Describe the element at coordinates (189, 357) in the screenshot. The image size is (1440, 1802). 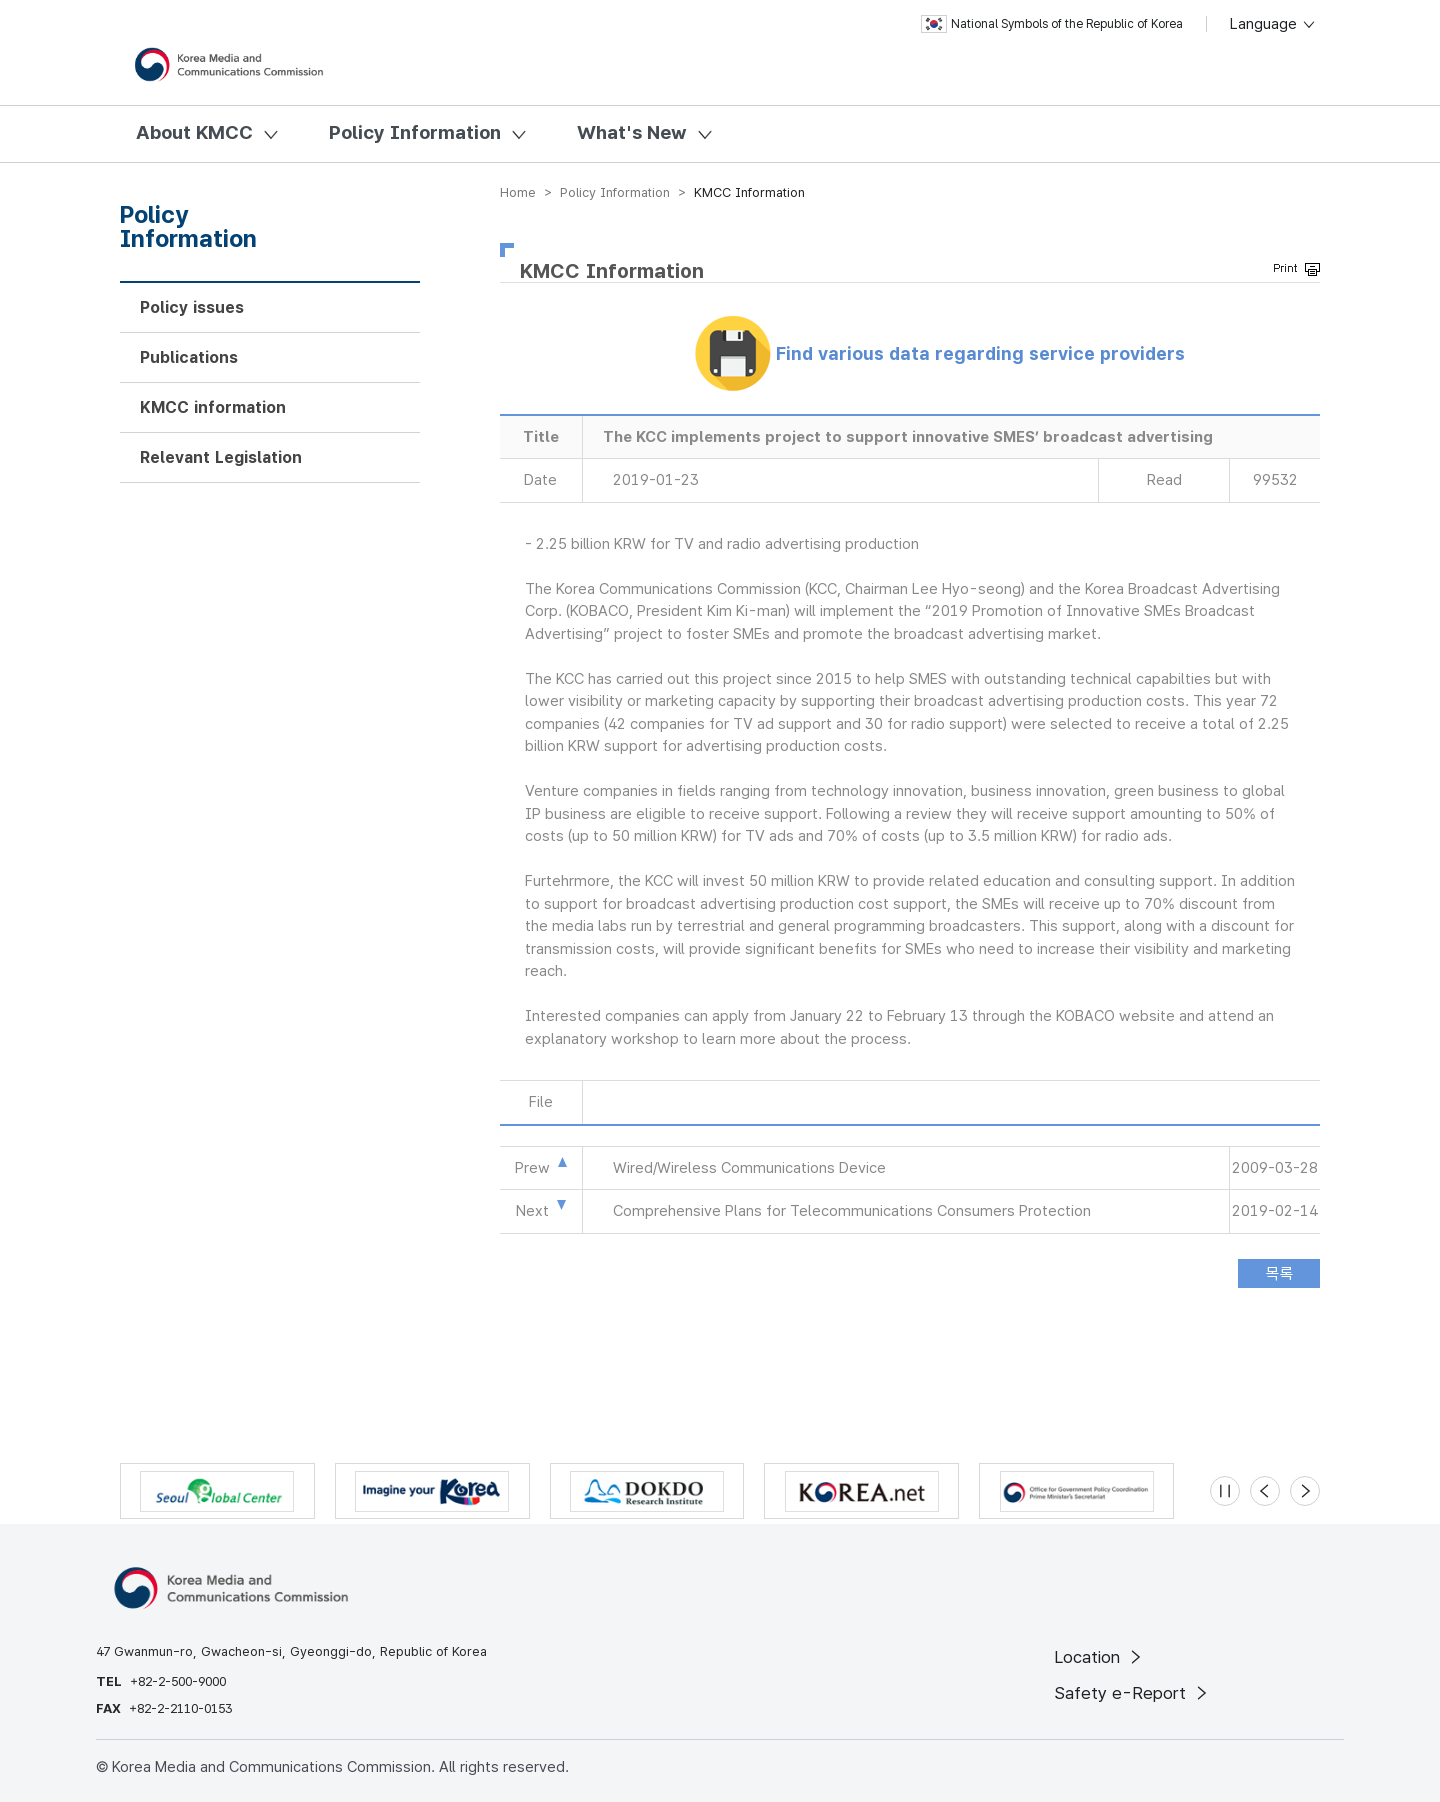
I see `Publications` at that location.